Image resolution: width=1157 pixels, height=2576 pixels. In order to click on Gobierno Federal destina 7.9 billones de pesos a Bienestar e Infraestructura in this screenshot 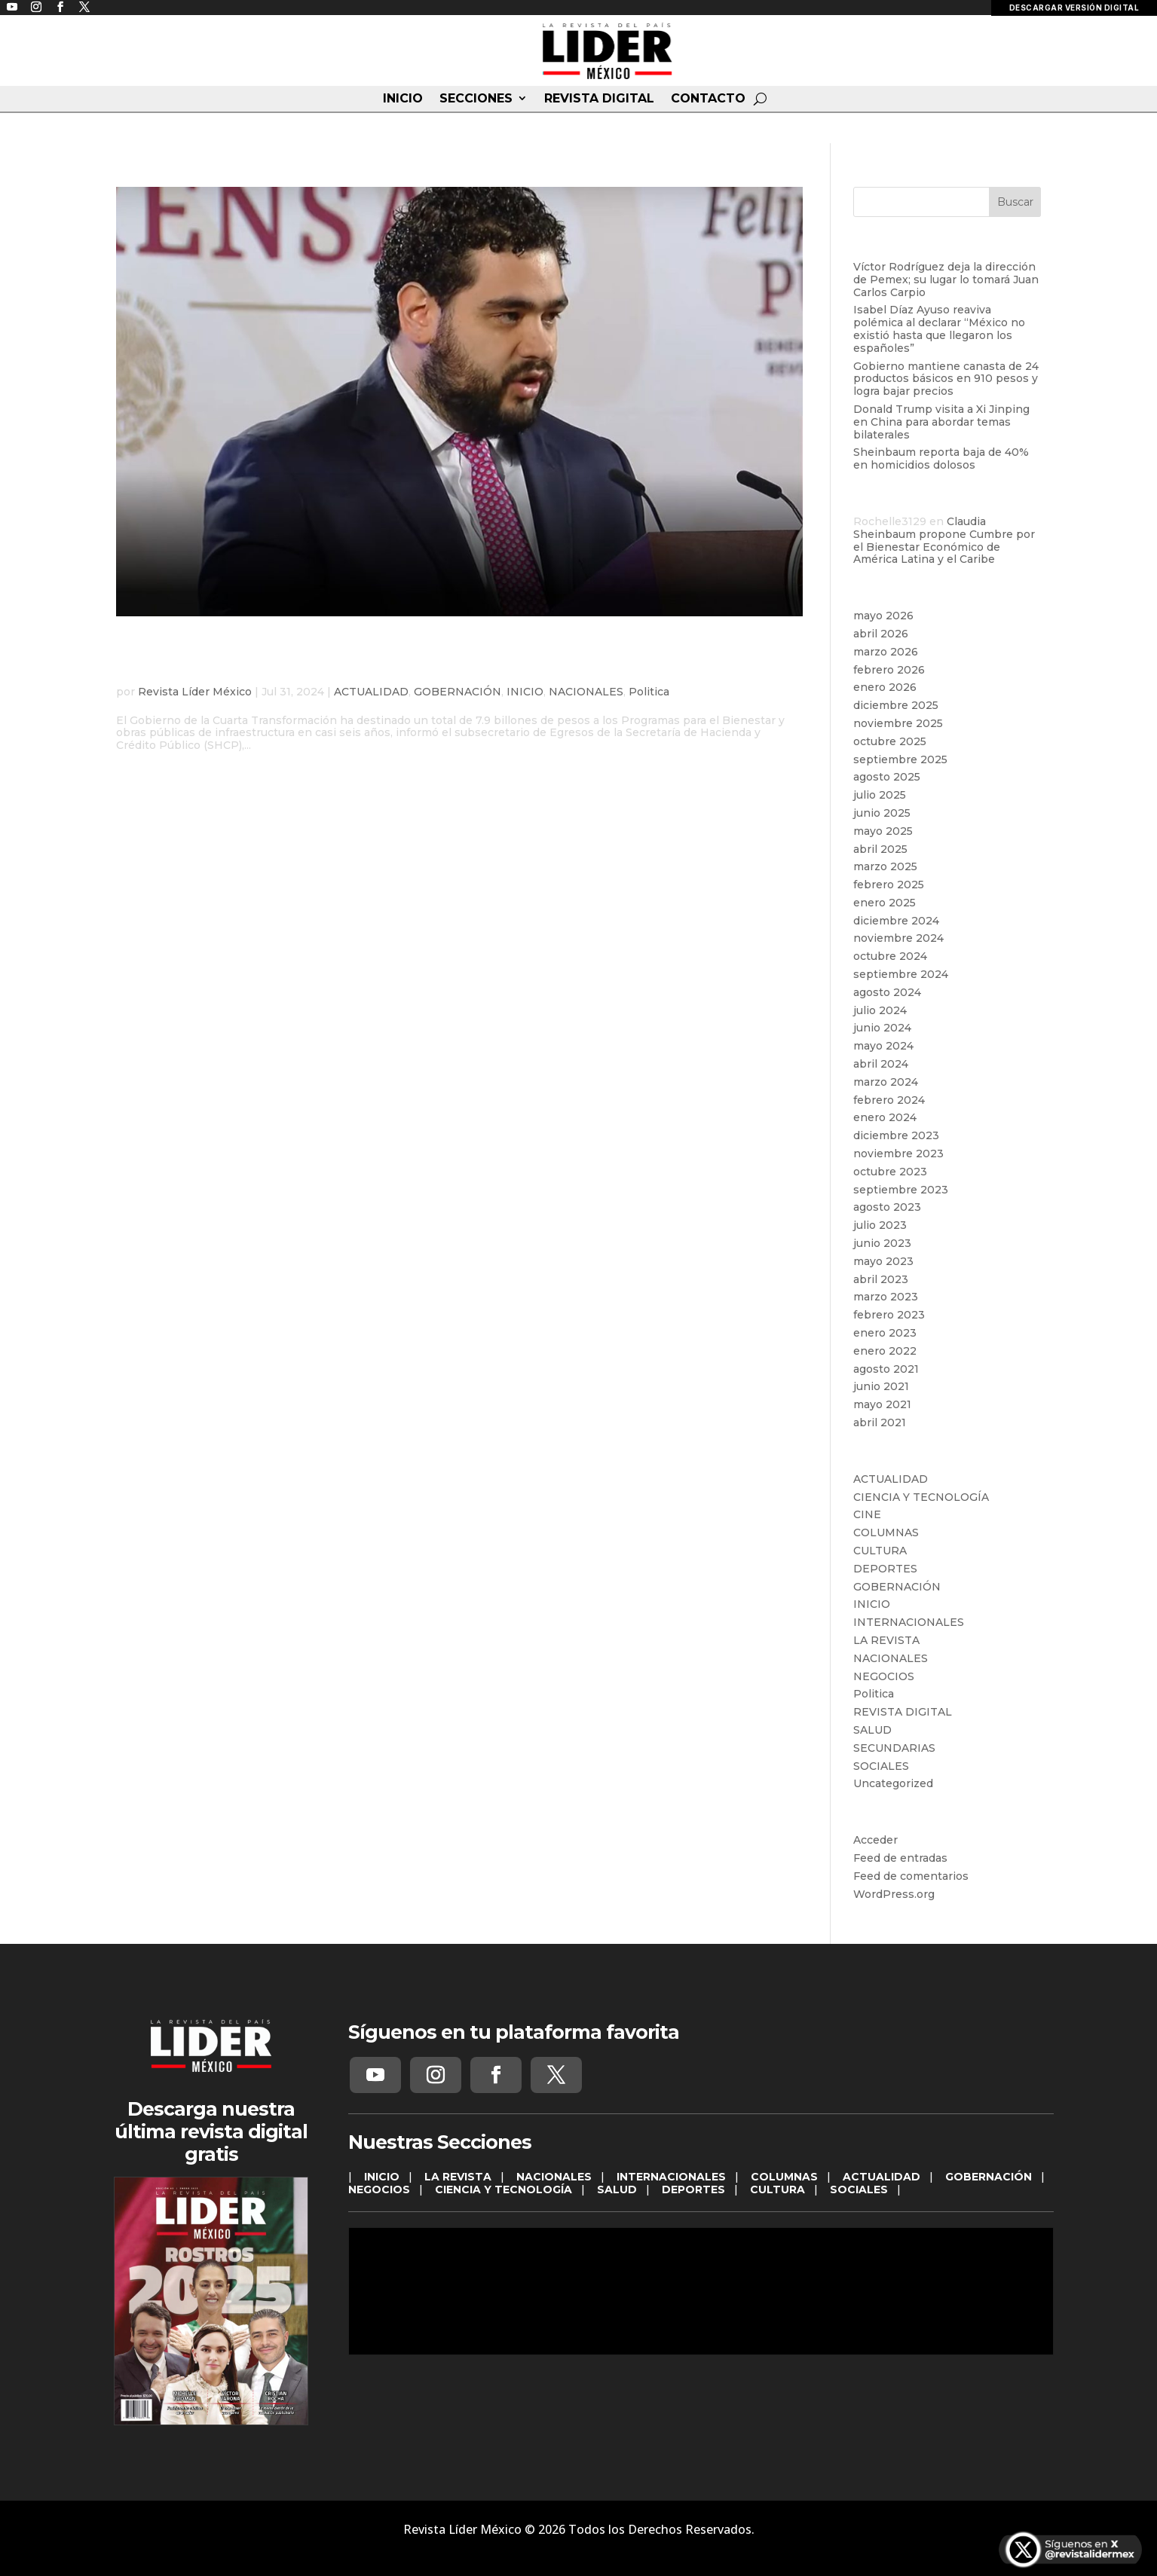, I will do `click(424, 658)`.